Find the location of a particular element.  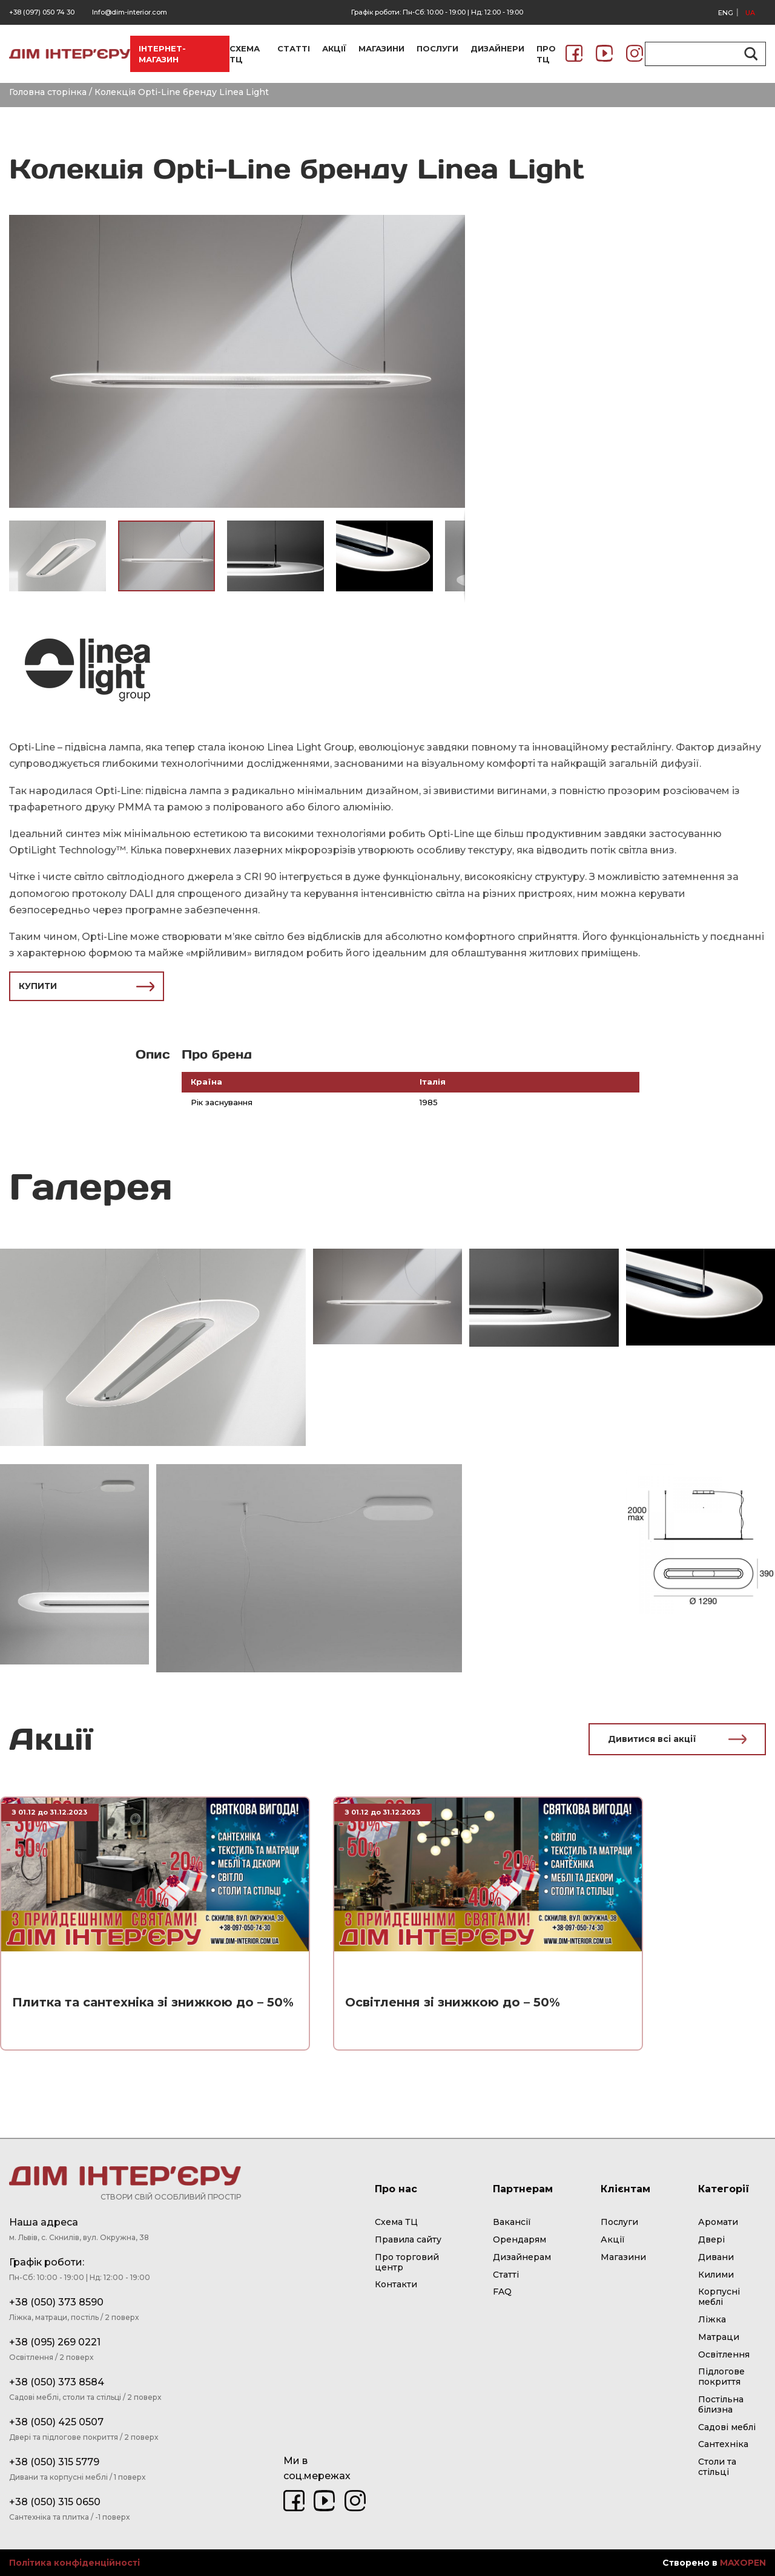

MAXOPEN is located at coordinates (743, 2562).